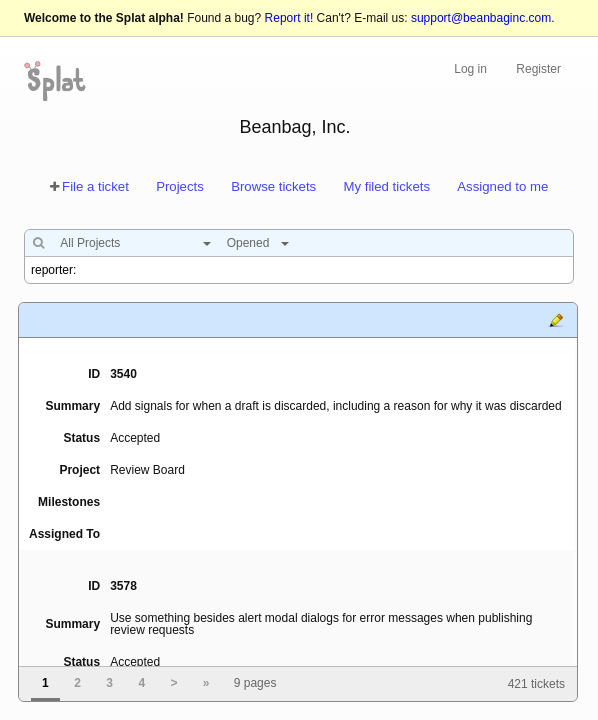  I want to click on Assigned to me, so click(502, 186).